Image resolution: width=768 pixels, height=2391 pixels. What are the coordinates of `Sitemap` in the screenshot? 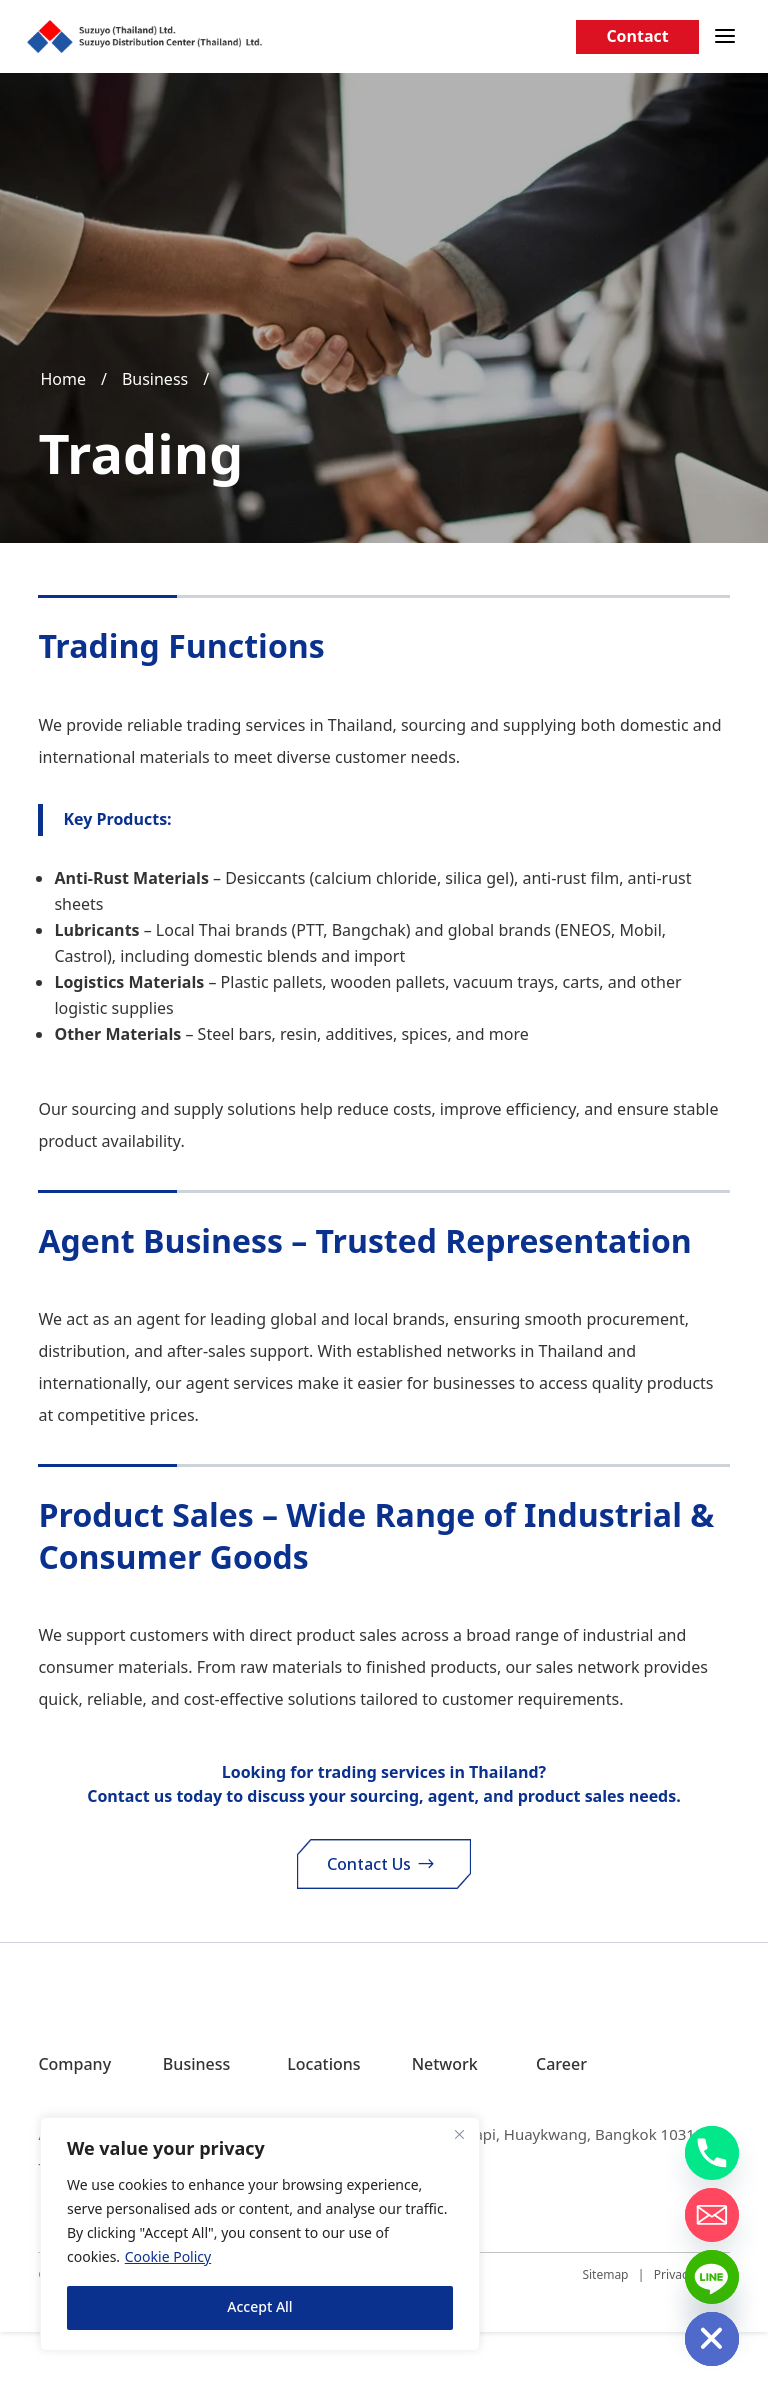 It's located at (605, 2334).